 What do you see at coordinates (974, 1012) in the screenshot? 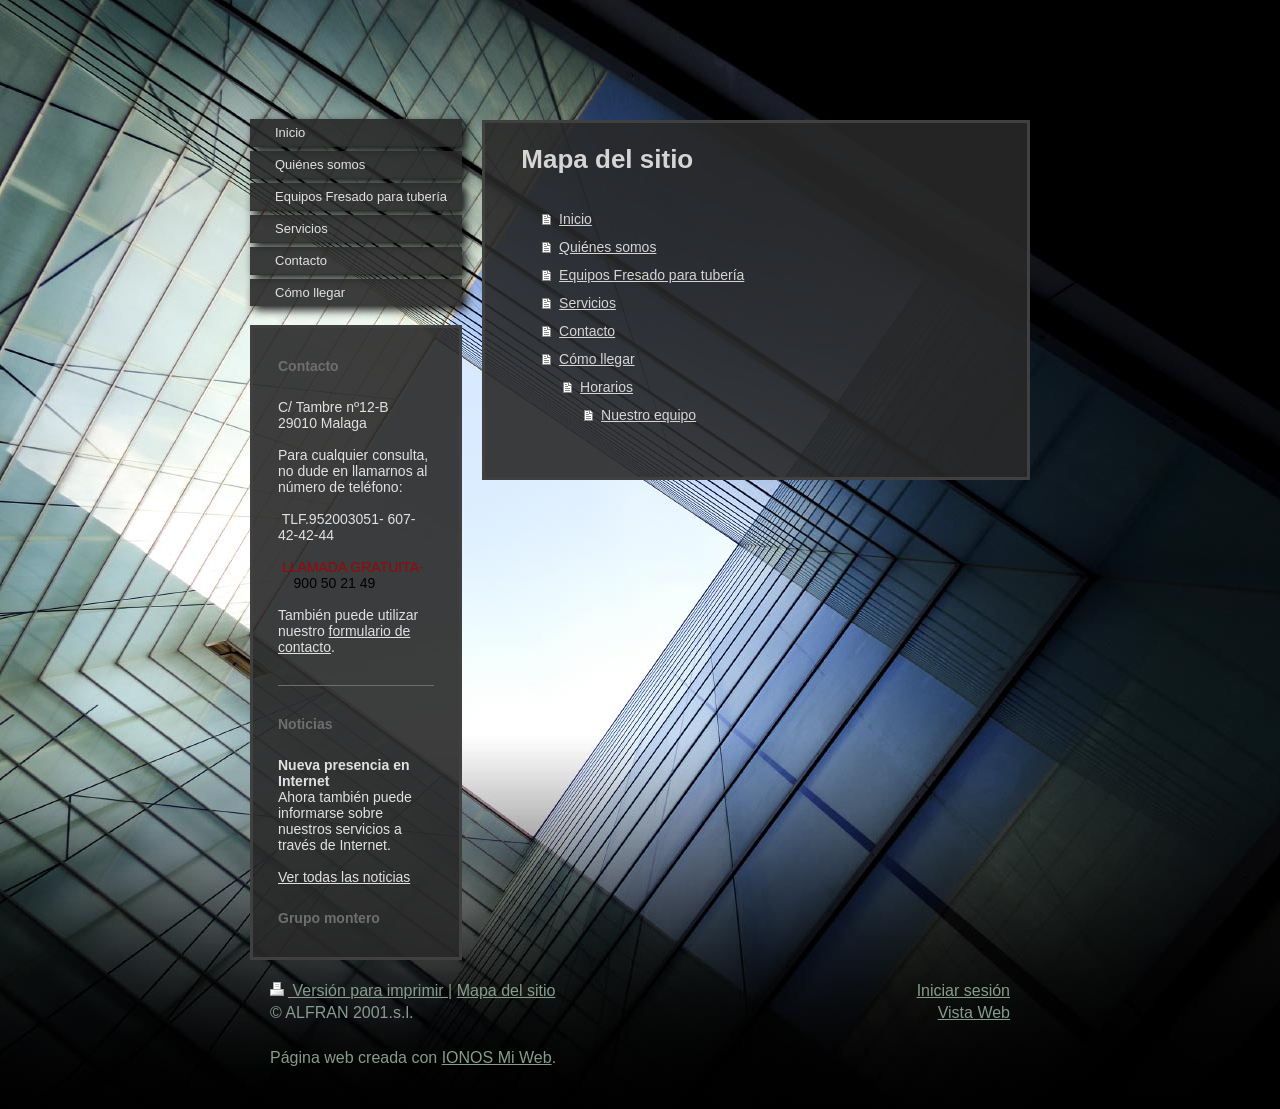
I see `Vista Web` at bounding box center [974, 1012].